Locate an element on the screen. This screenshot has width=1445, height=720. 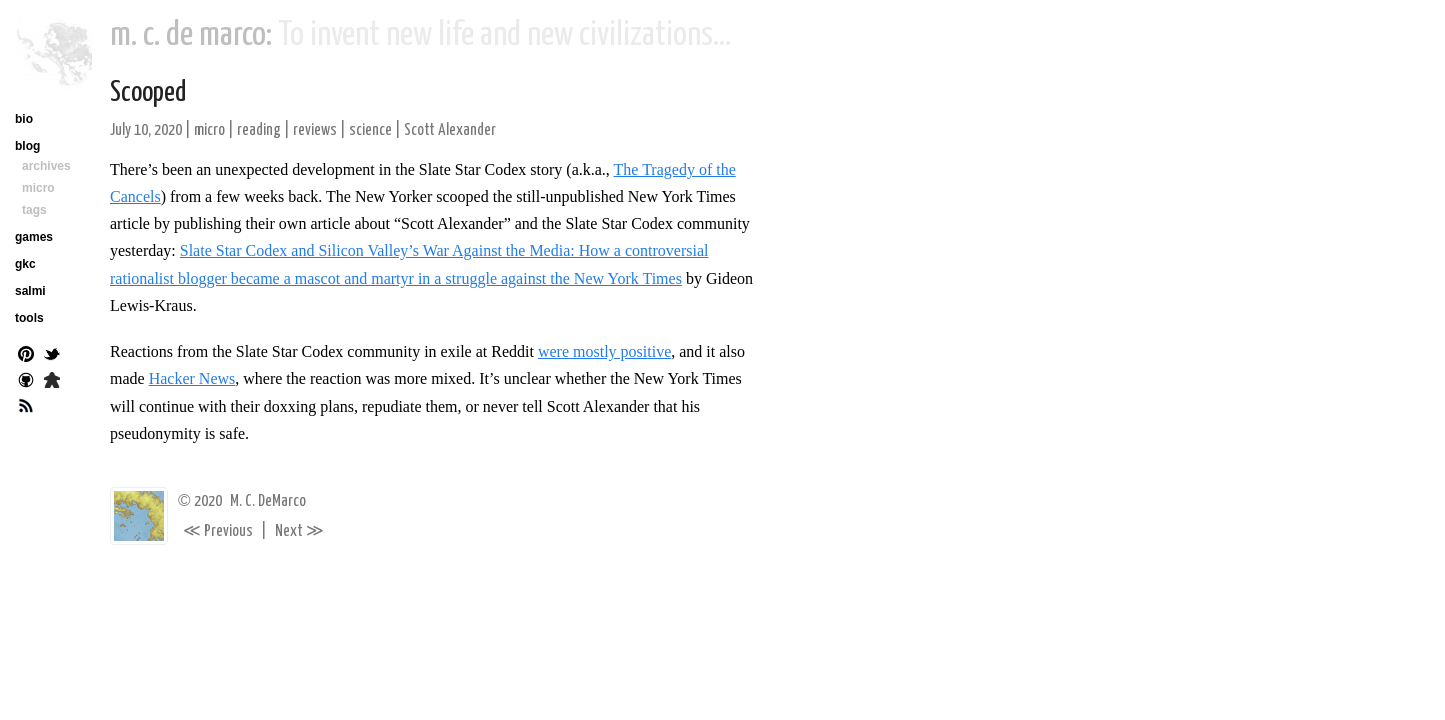
Scott Alexander is located at coordinates (450, 130).